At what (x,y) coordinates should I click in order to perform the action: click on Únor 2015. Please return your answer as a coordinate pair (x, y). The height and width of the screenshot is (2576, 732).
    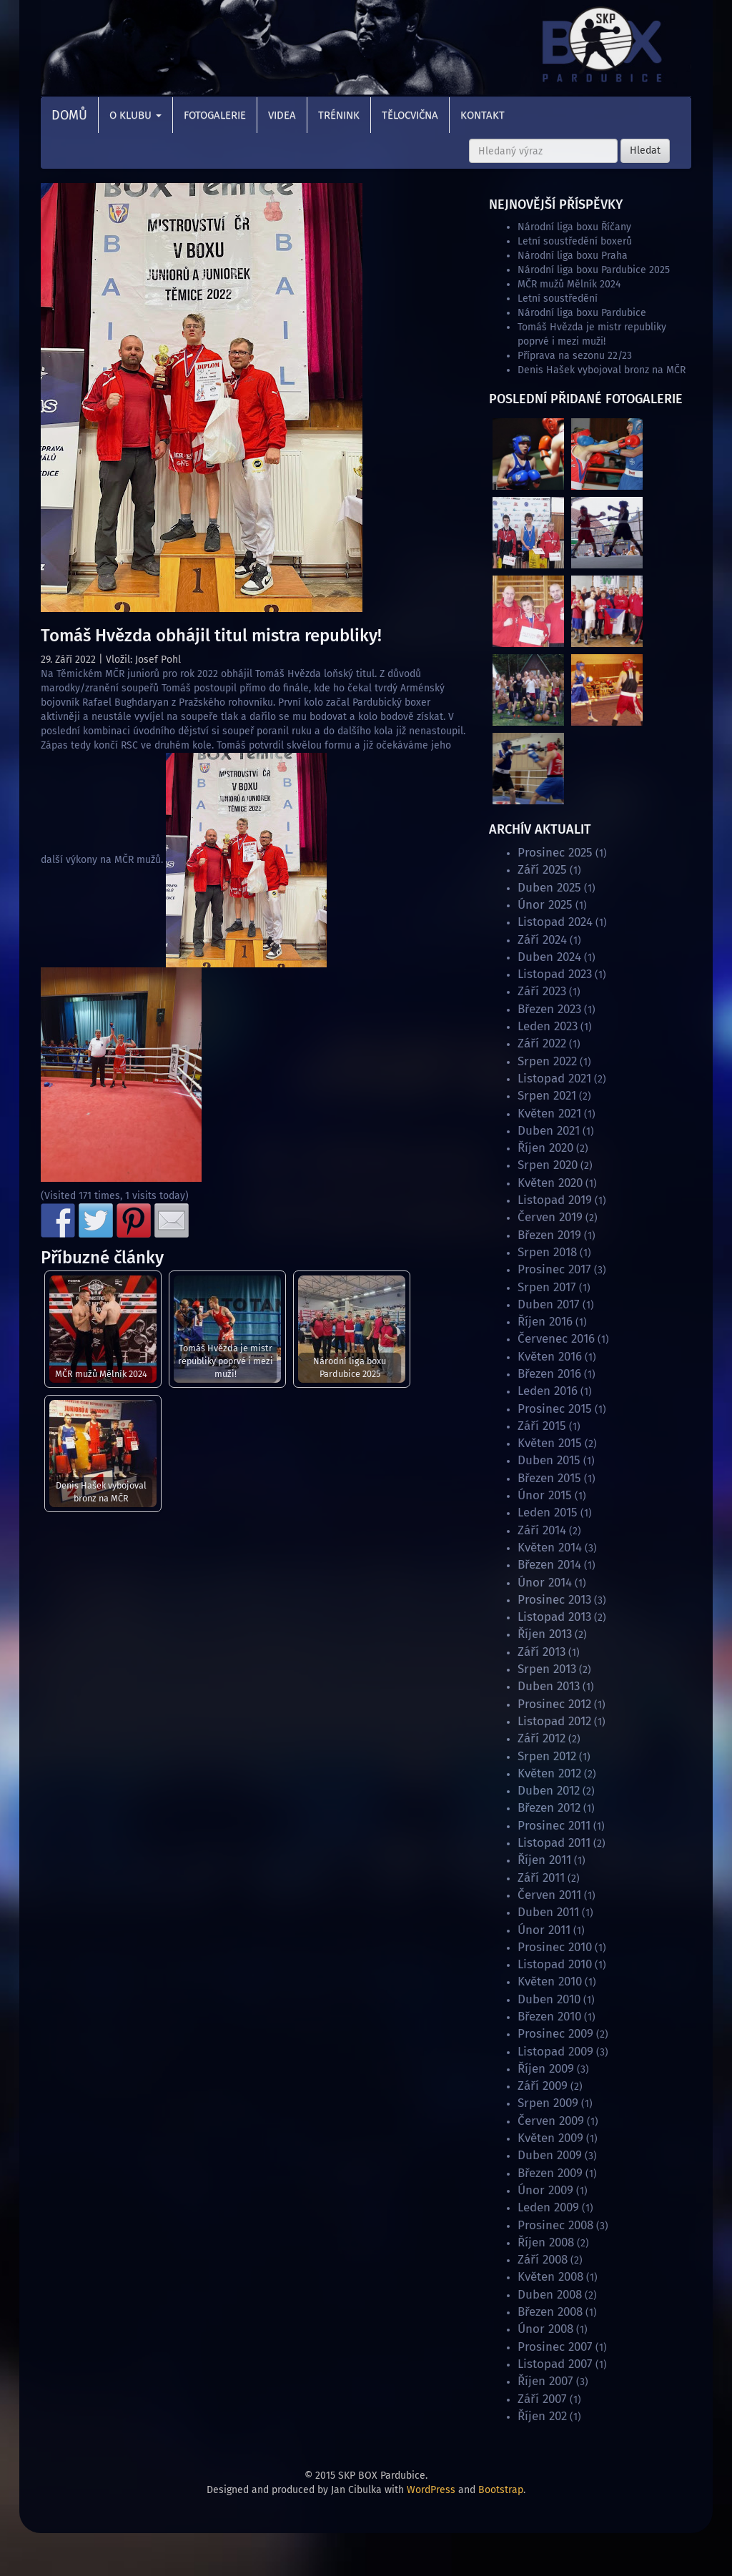
    Looking at the image, I should click on (545, 1495).